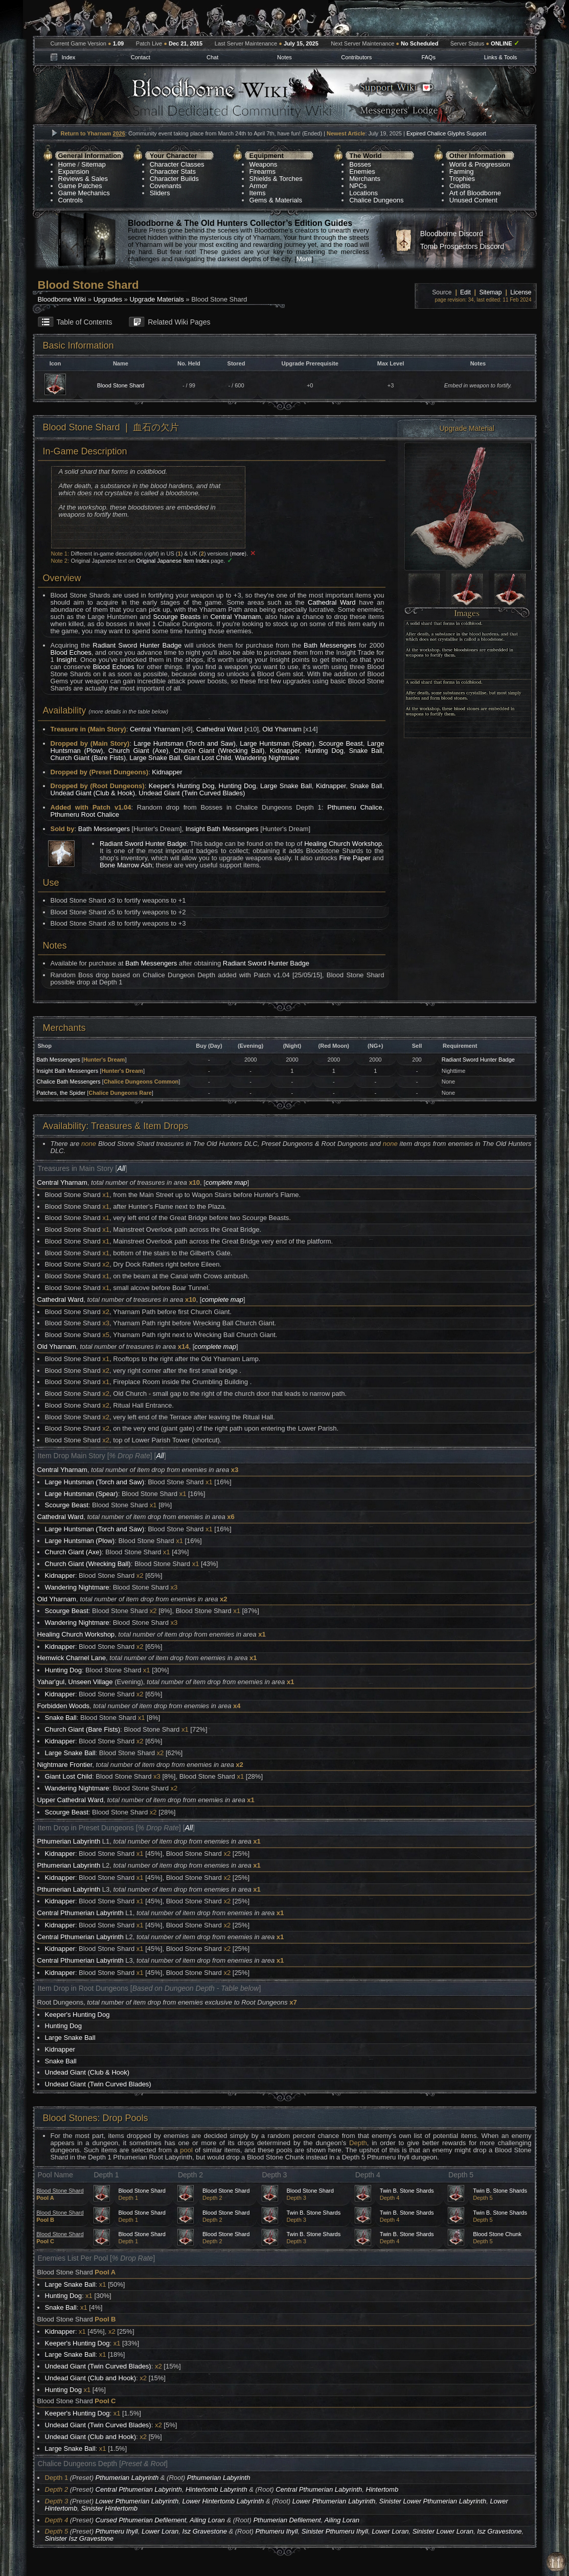 The image size is (569, 2576). What do you see at coordinates (73, 171) in the screenshot?
I see `Expansion` at bounding box center [73, 171].